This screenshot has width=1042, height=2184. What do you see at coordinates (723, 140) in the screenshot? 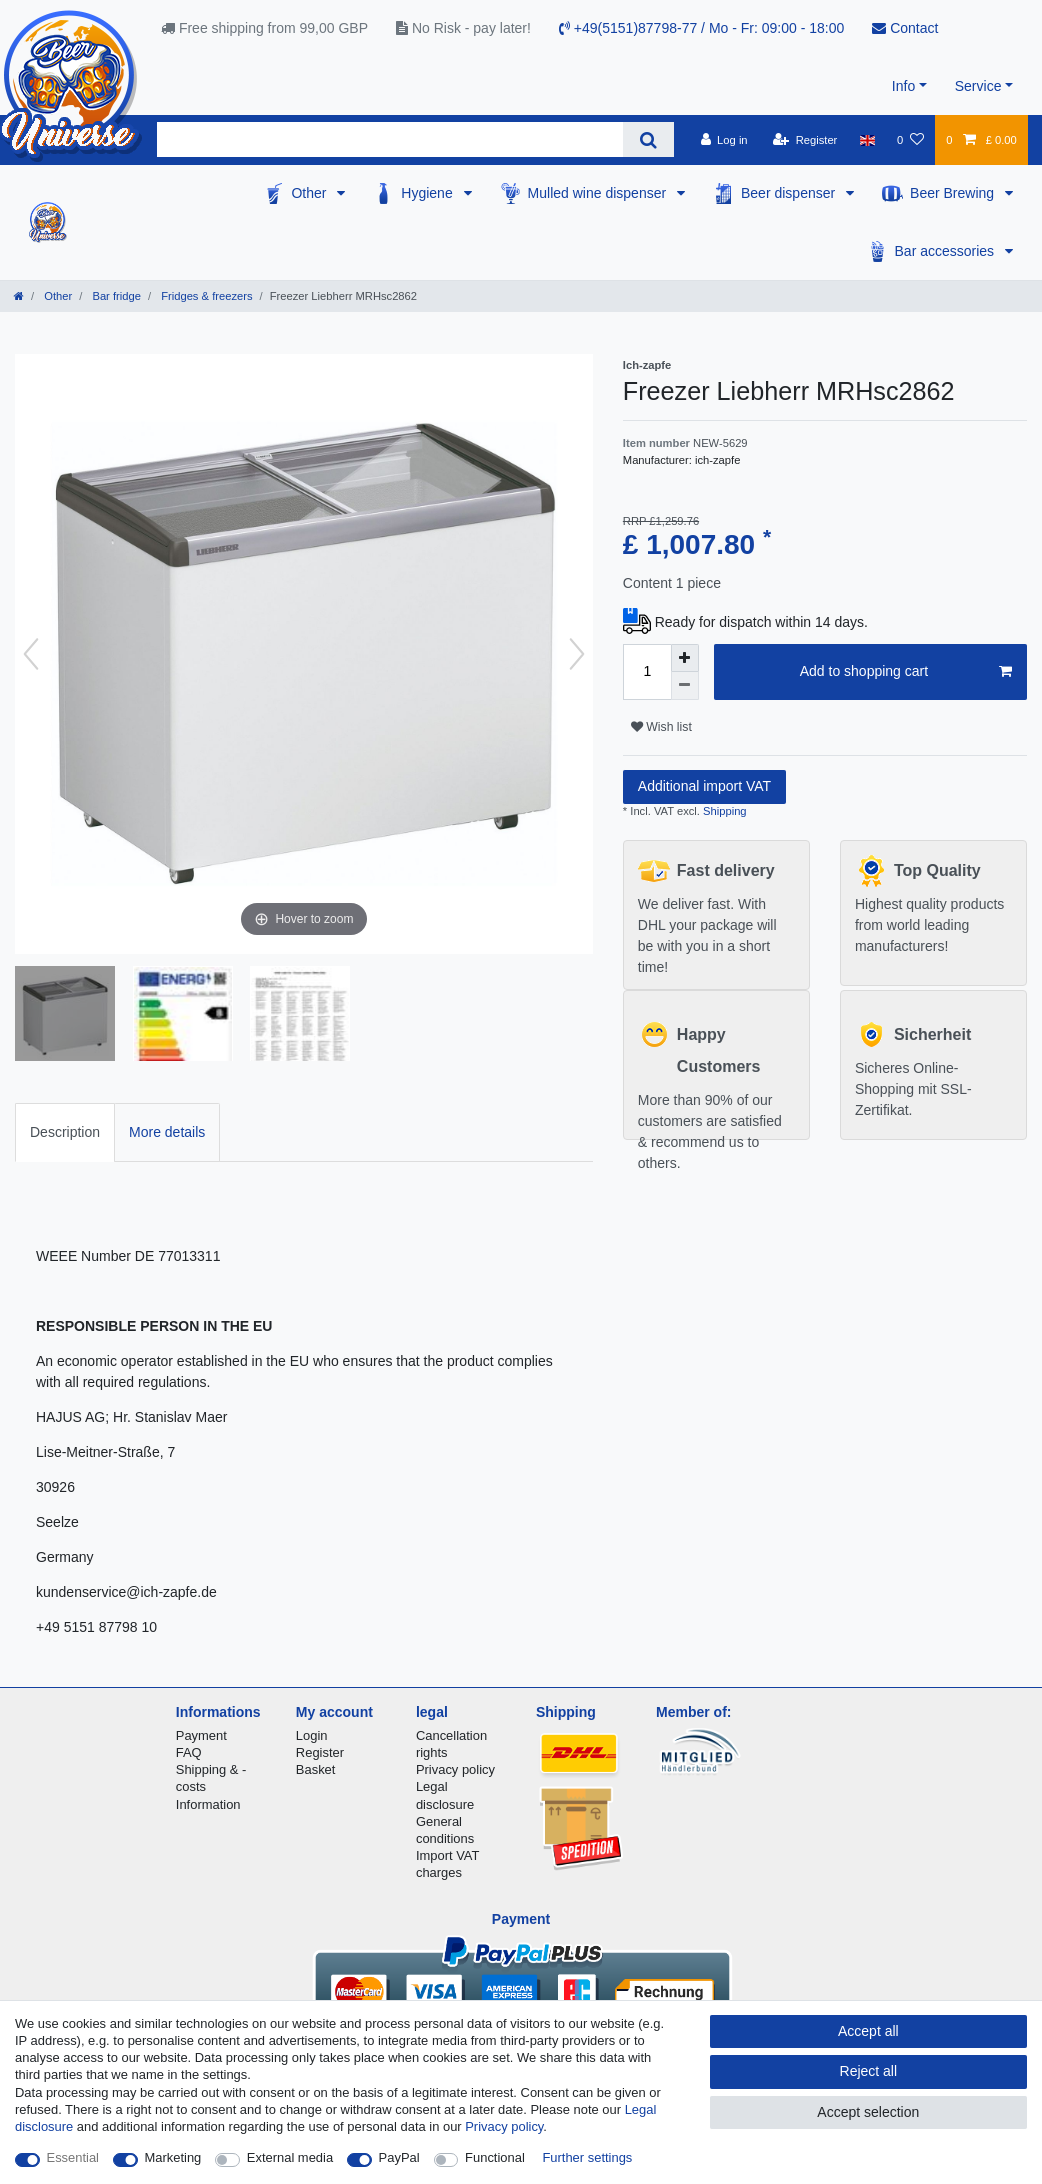
I see `[Log in]` at bounding box center [723, 140].